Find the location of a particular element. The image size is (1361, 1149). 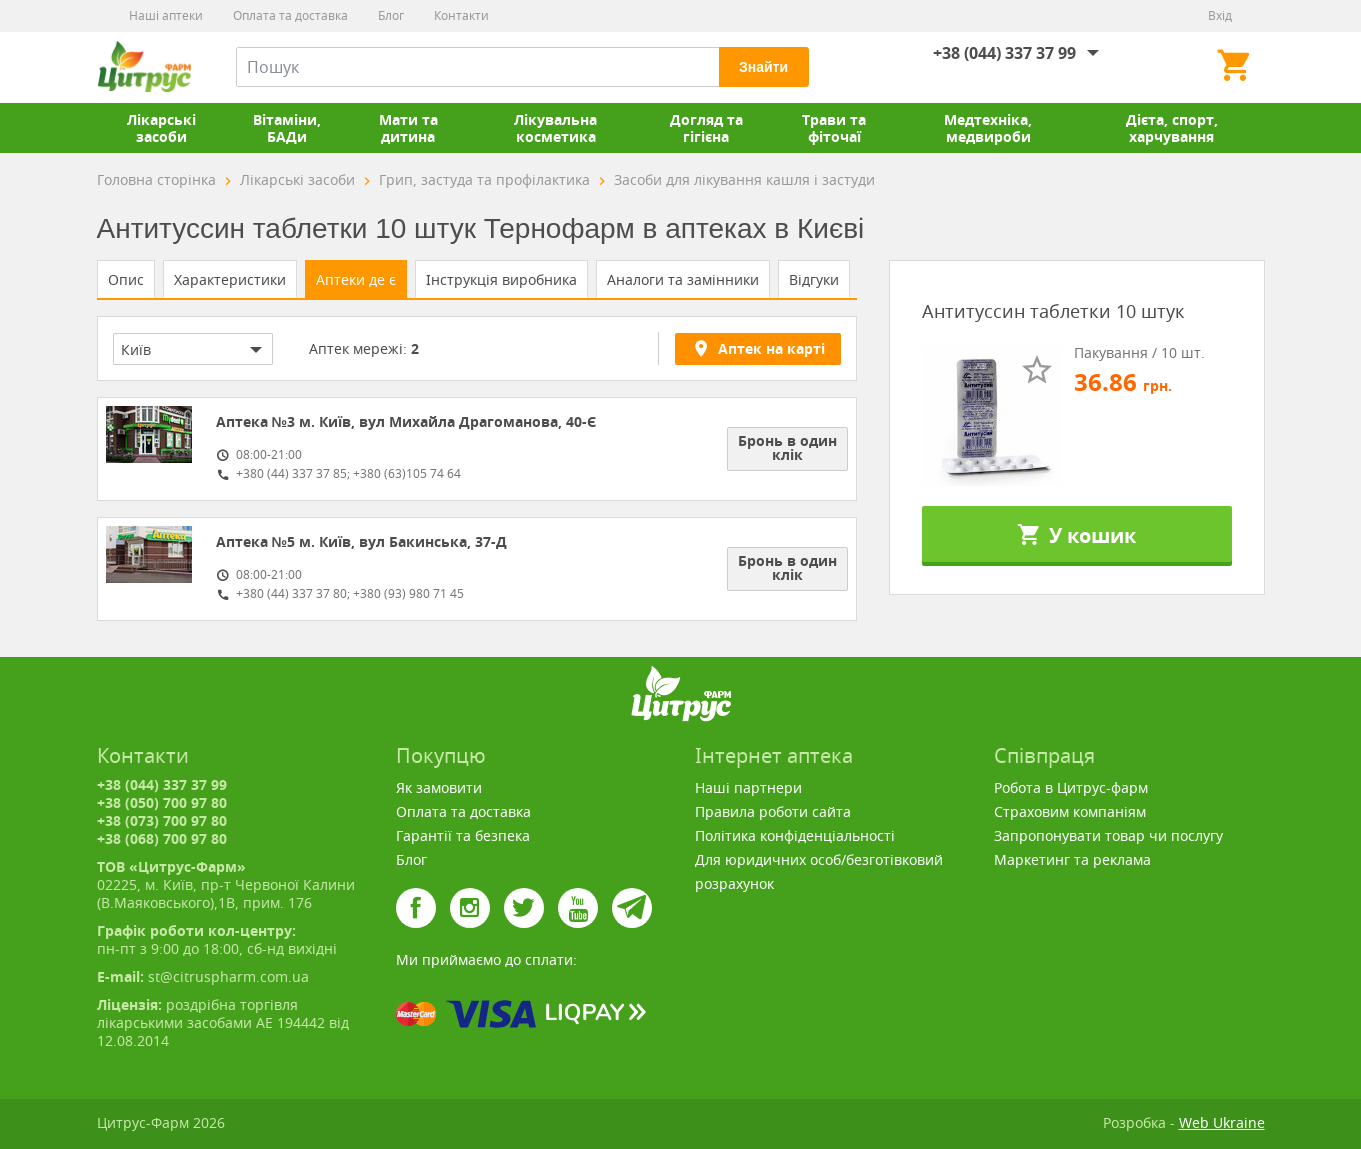

Маркетинг та реклама is located at coordinates (1072, 859).